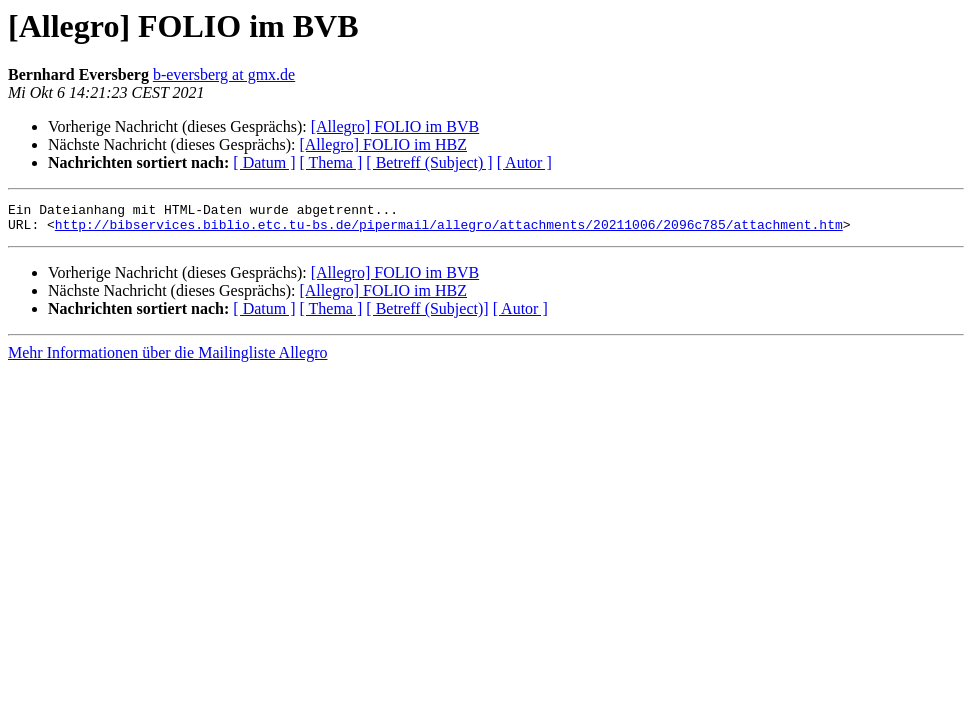 Image resolution: width=972 pixels, height=720 pixels. What do you see at coordinates (395, 126) in the screenshot?
I see `[Allegro] FOLIO im BVB` at bounding box center [395, 126].